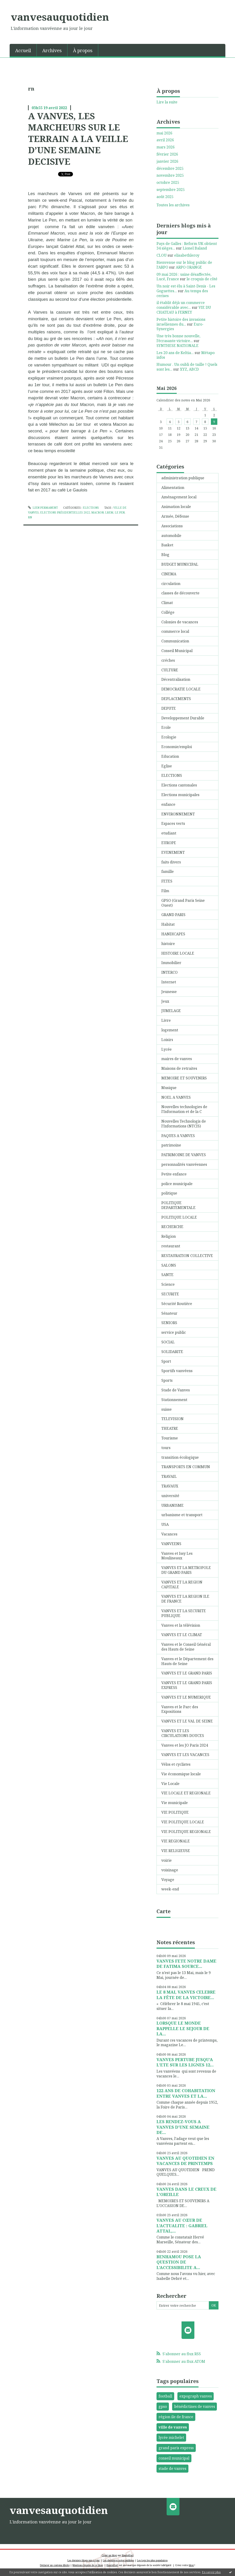 This screenshot has width=235, height=2576. Describe the element at coordinates (170, 756) in the screenshot. I see `Education` at that location.